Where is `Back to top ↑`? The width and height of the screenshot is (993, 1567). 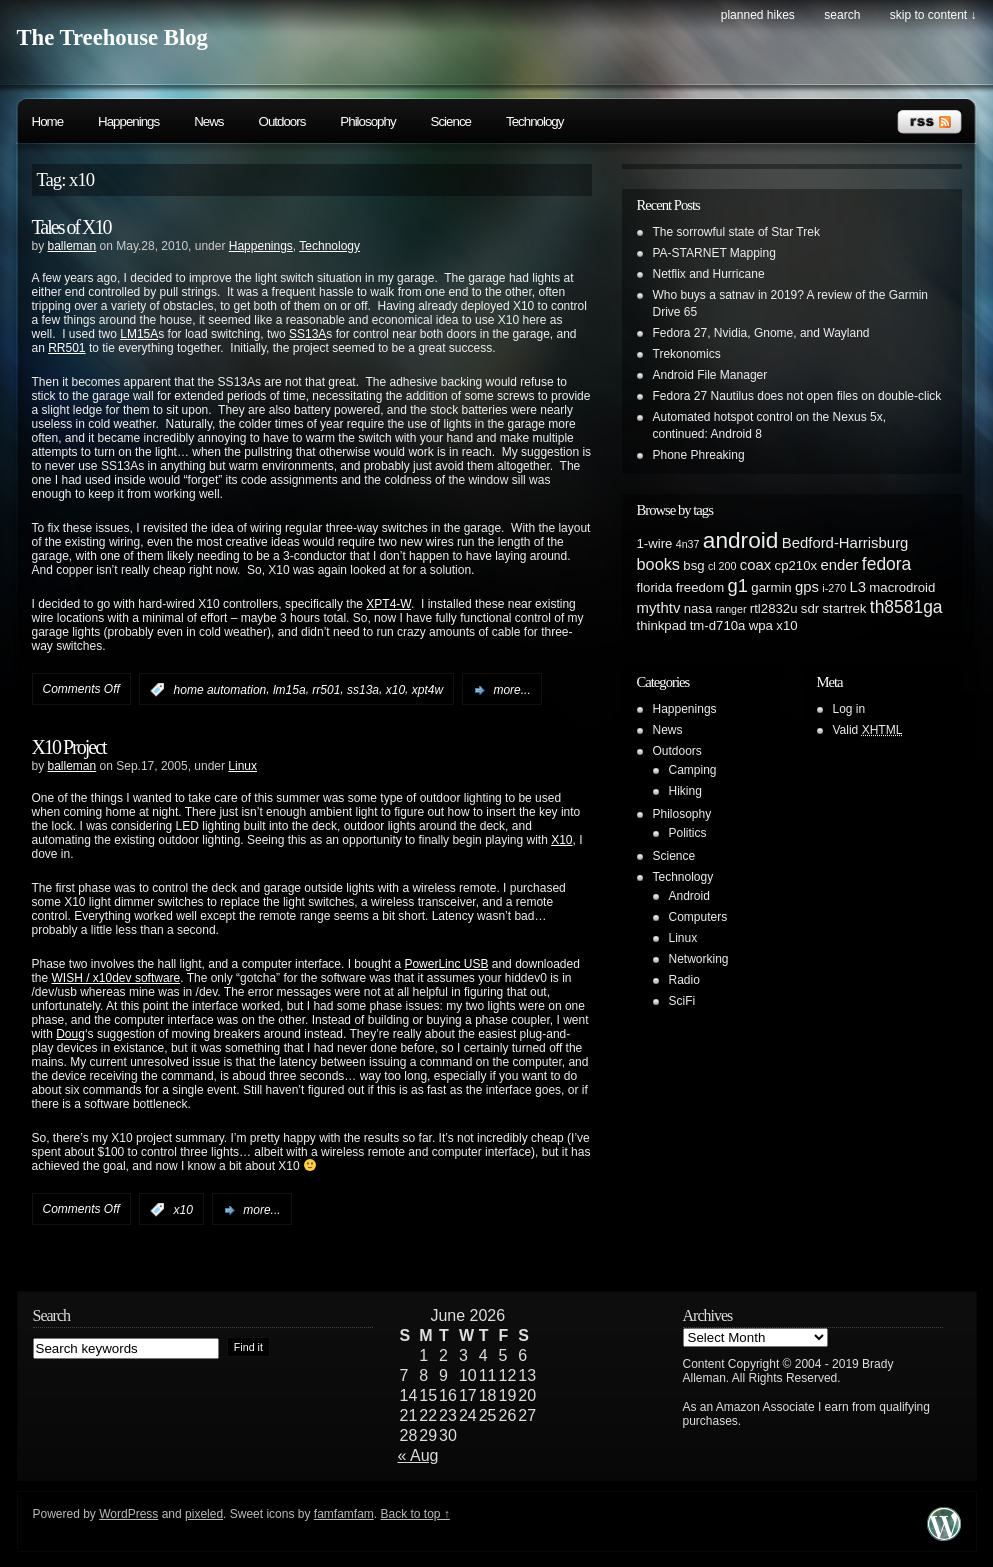 Back to top ↑ is located at coordinates (414, 1514).